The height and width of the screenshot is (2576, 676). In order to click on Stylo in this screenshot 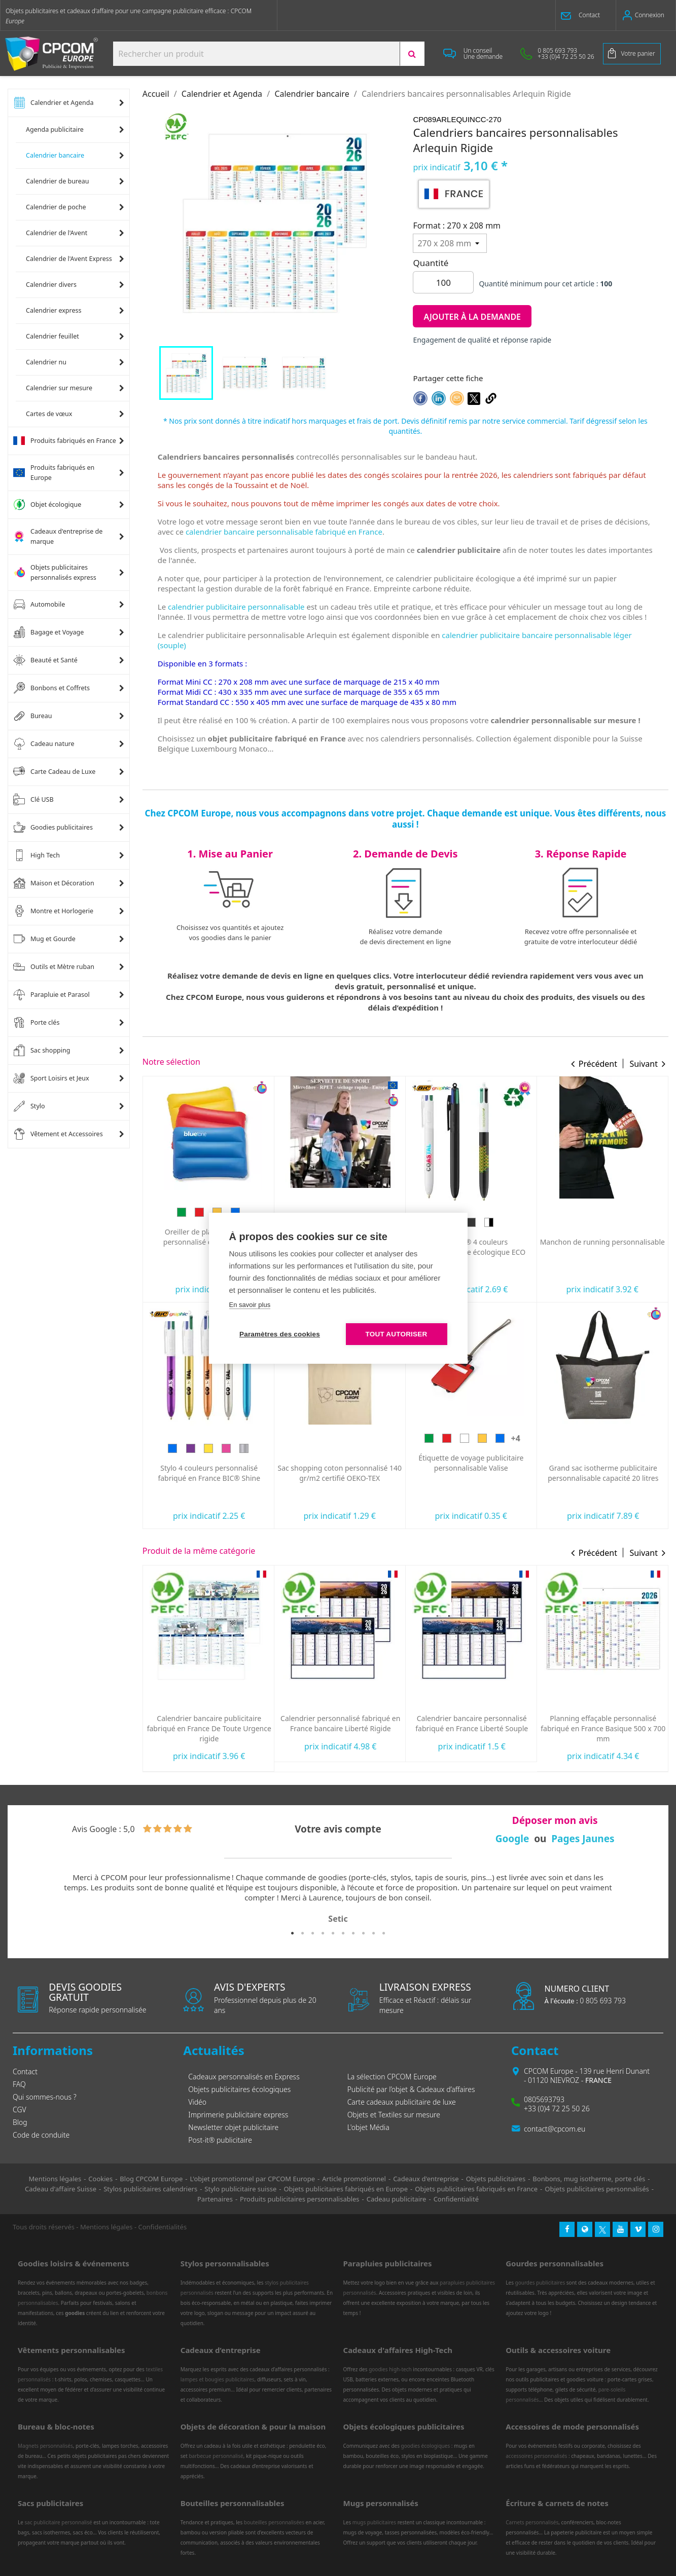, I will do `click(29, 1106)`.